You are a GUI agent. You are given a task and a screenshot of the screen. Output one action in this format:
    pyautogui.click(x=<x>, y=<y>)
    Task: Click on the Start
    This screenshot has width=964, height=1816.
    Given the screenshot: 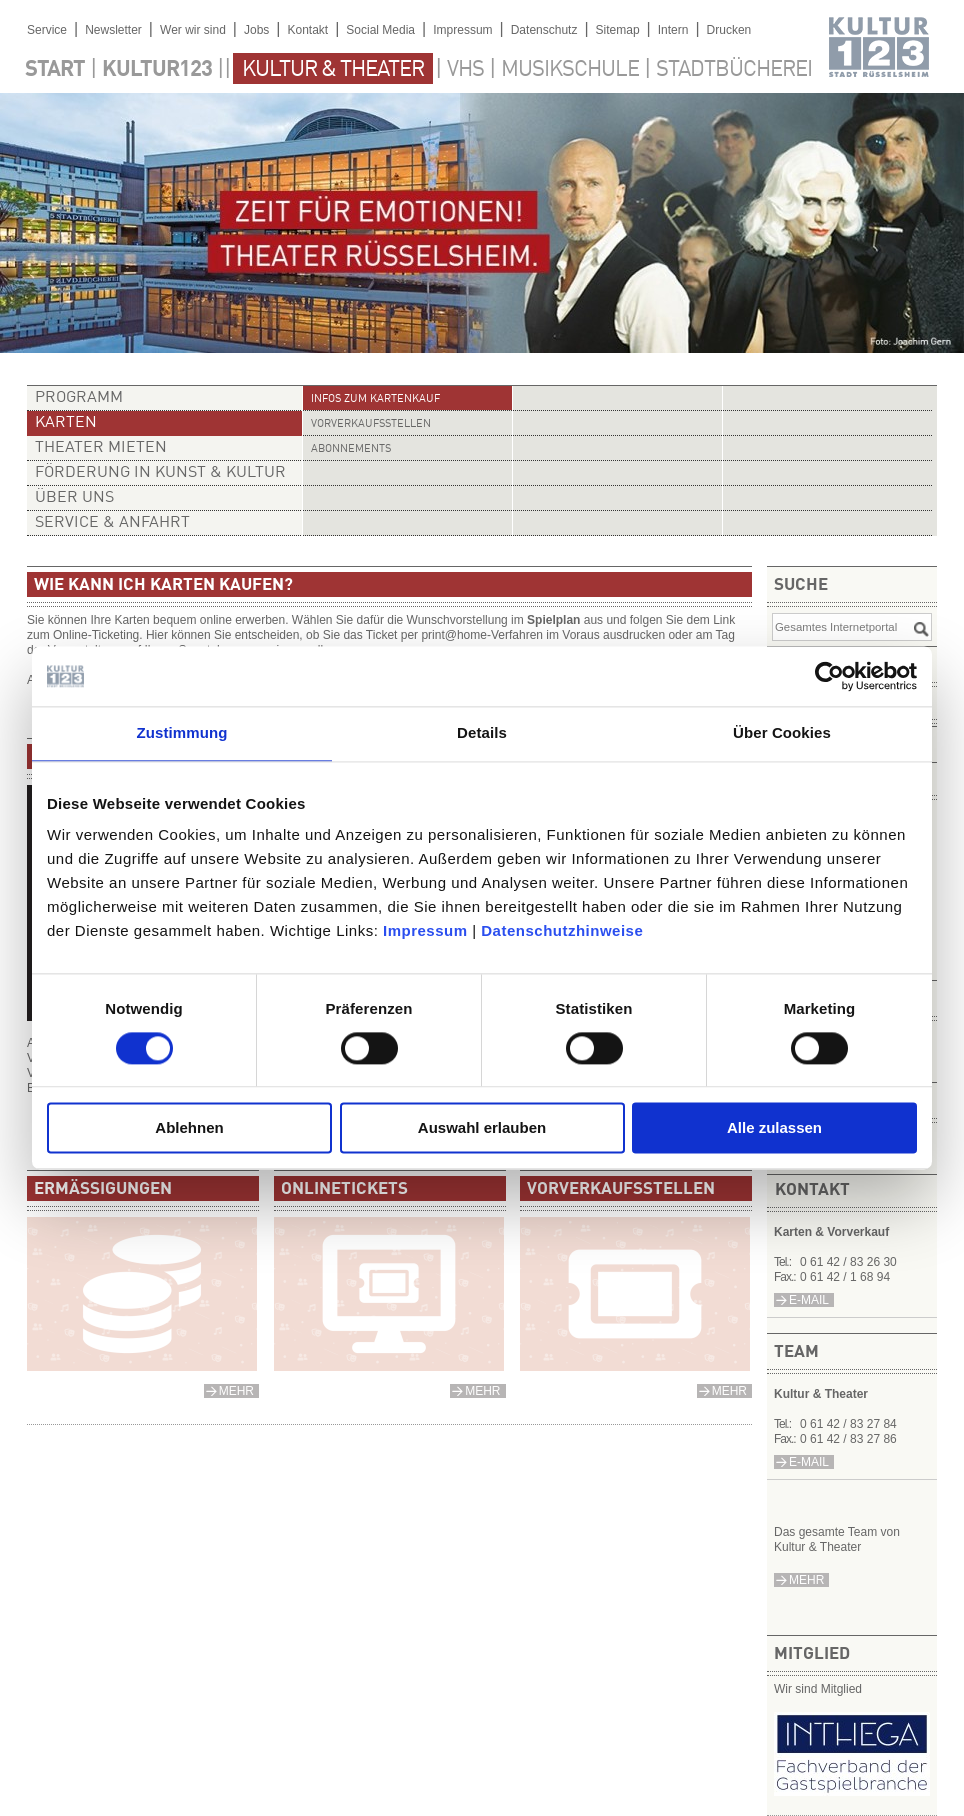 What is the action you would take?
    pyautogui.click(x=55, y=70)
    